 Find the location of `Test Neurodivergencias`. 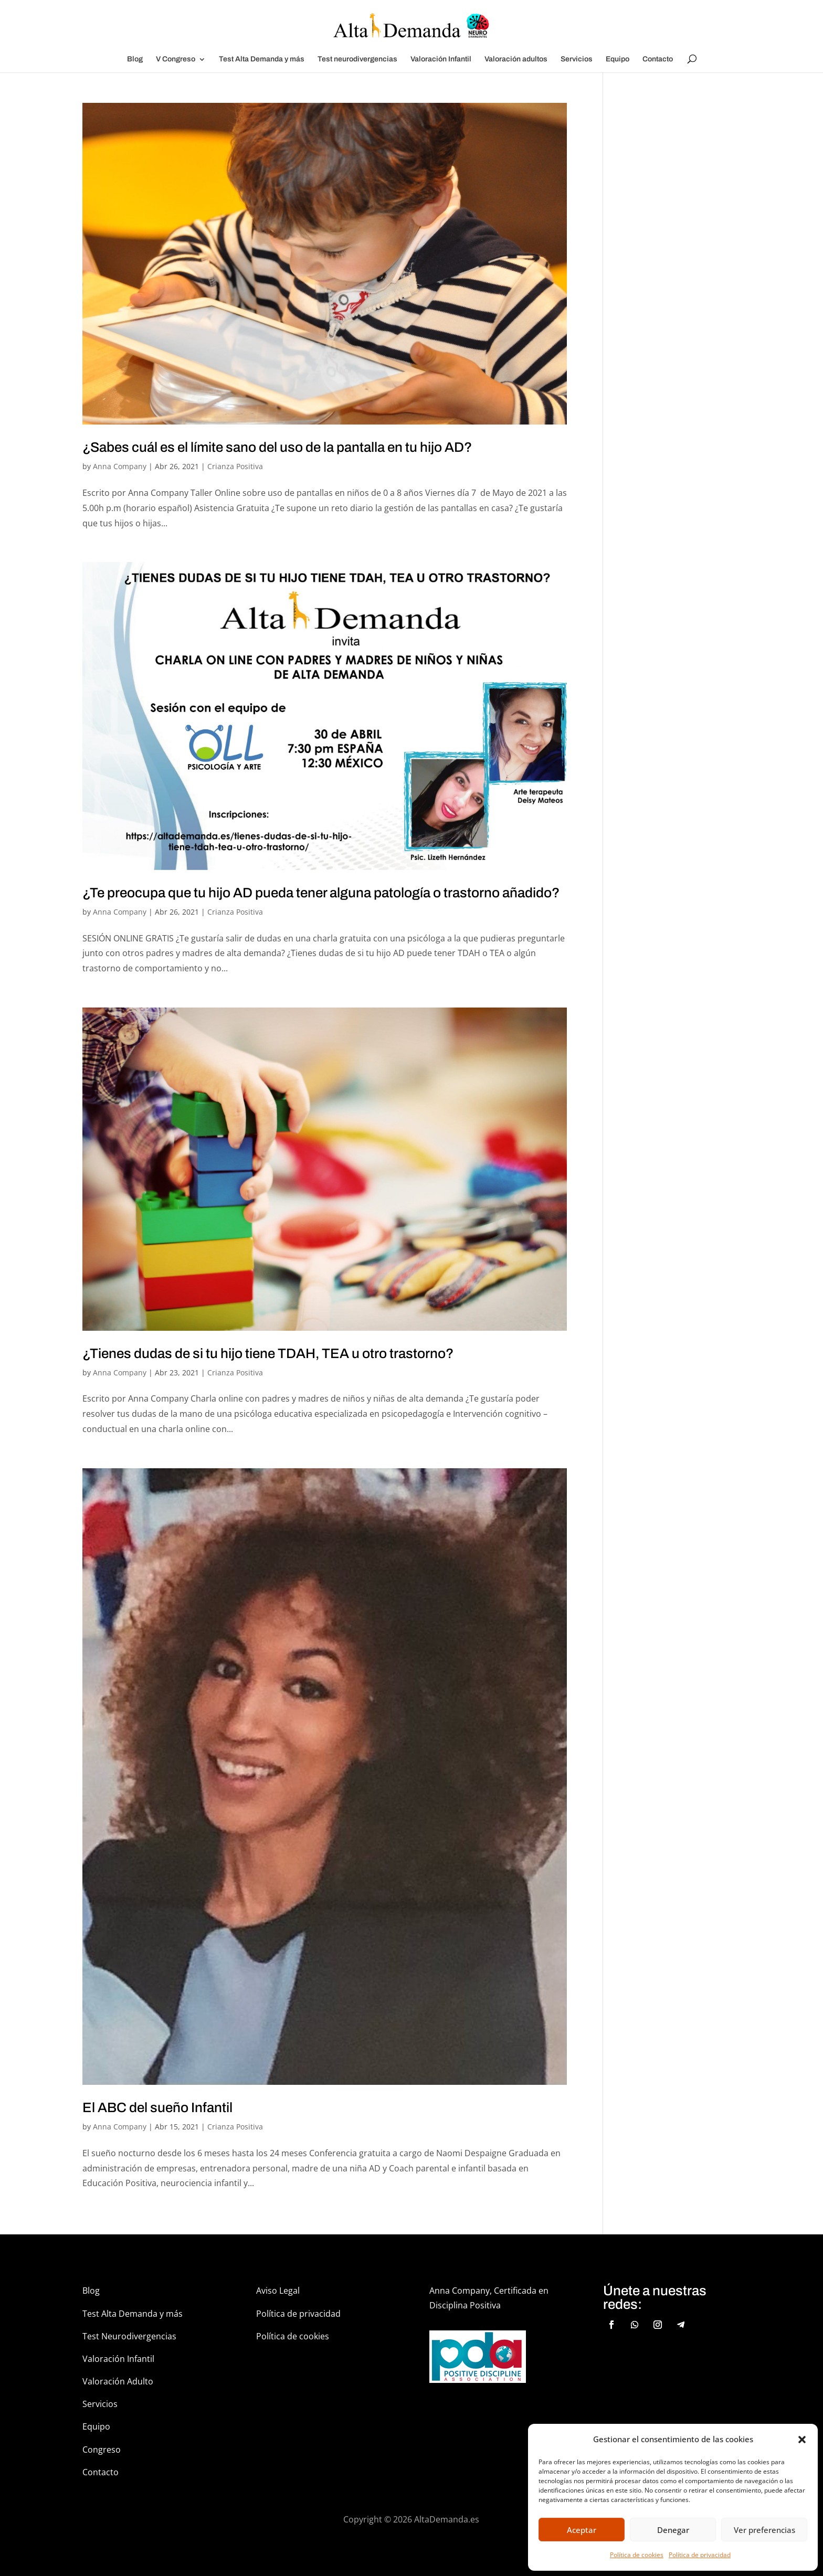

Test Neurodivergencias is located at coordinates (129, 2336).